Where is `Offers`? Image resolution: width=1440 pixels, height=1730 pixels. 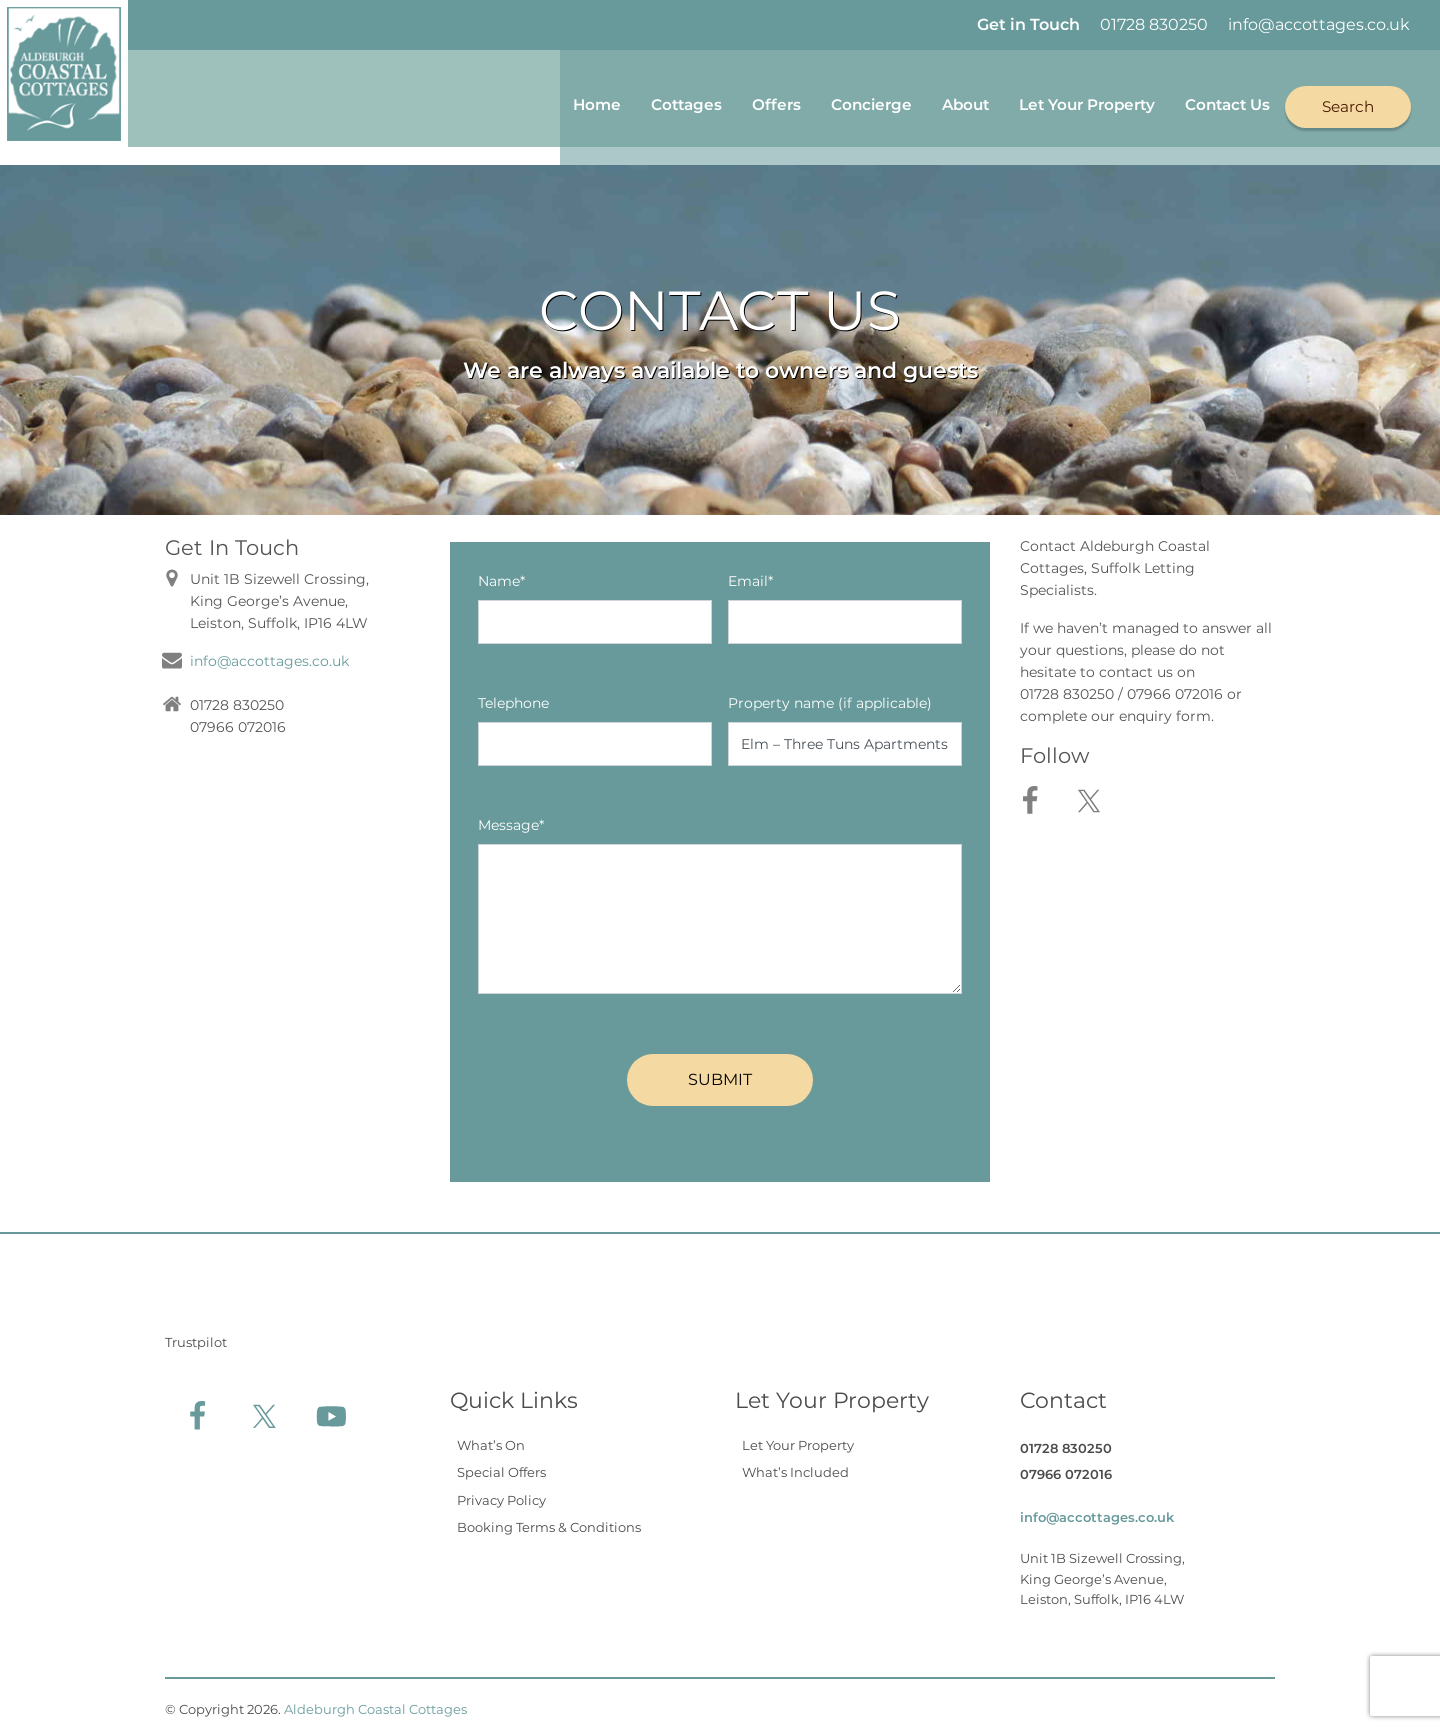
Offers is located at coordinates (721, 102).